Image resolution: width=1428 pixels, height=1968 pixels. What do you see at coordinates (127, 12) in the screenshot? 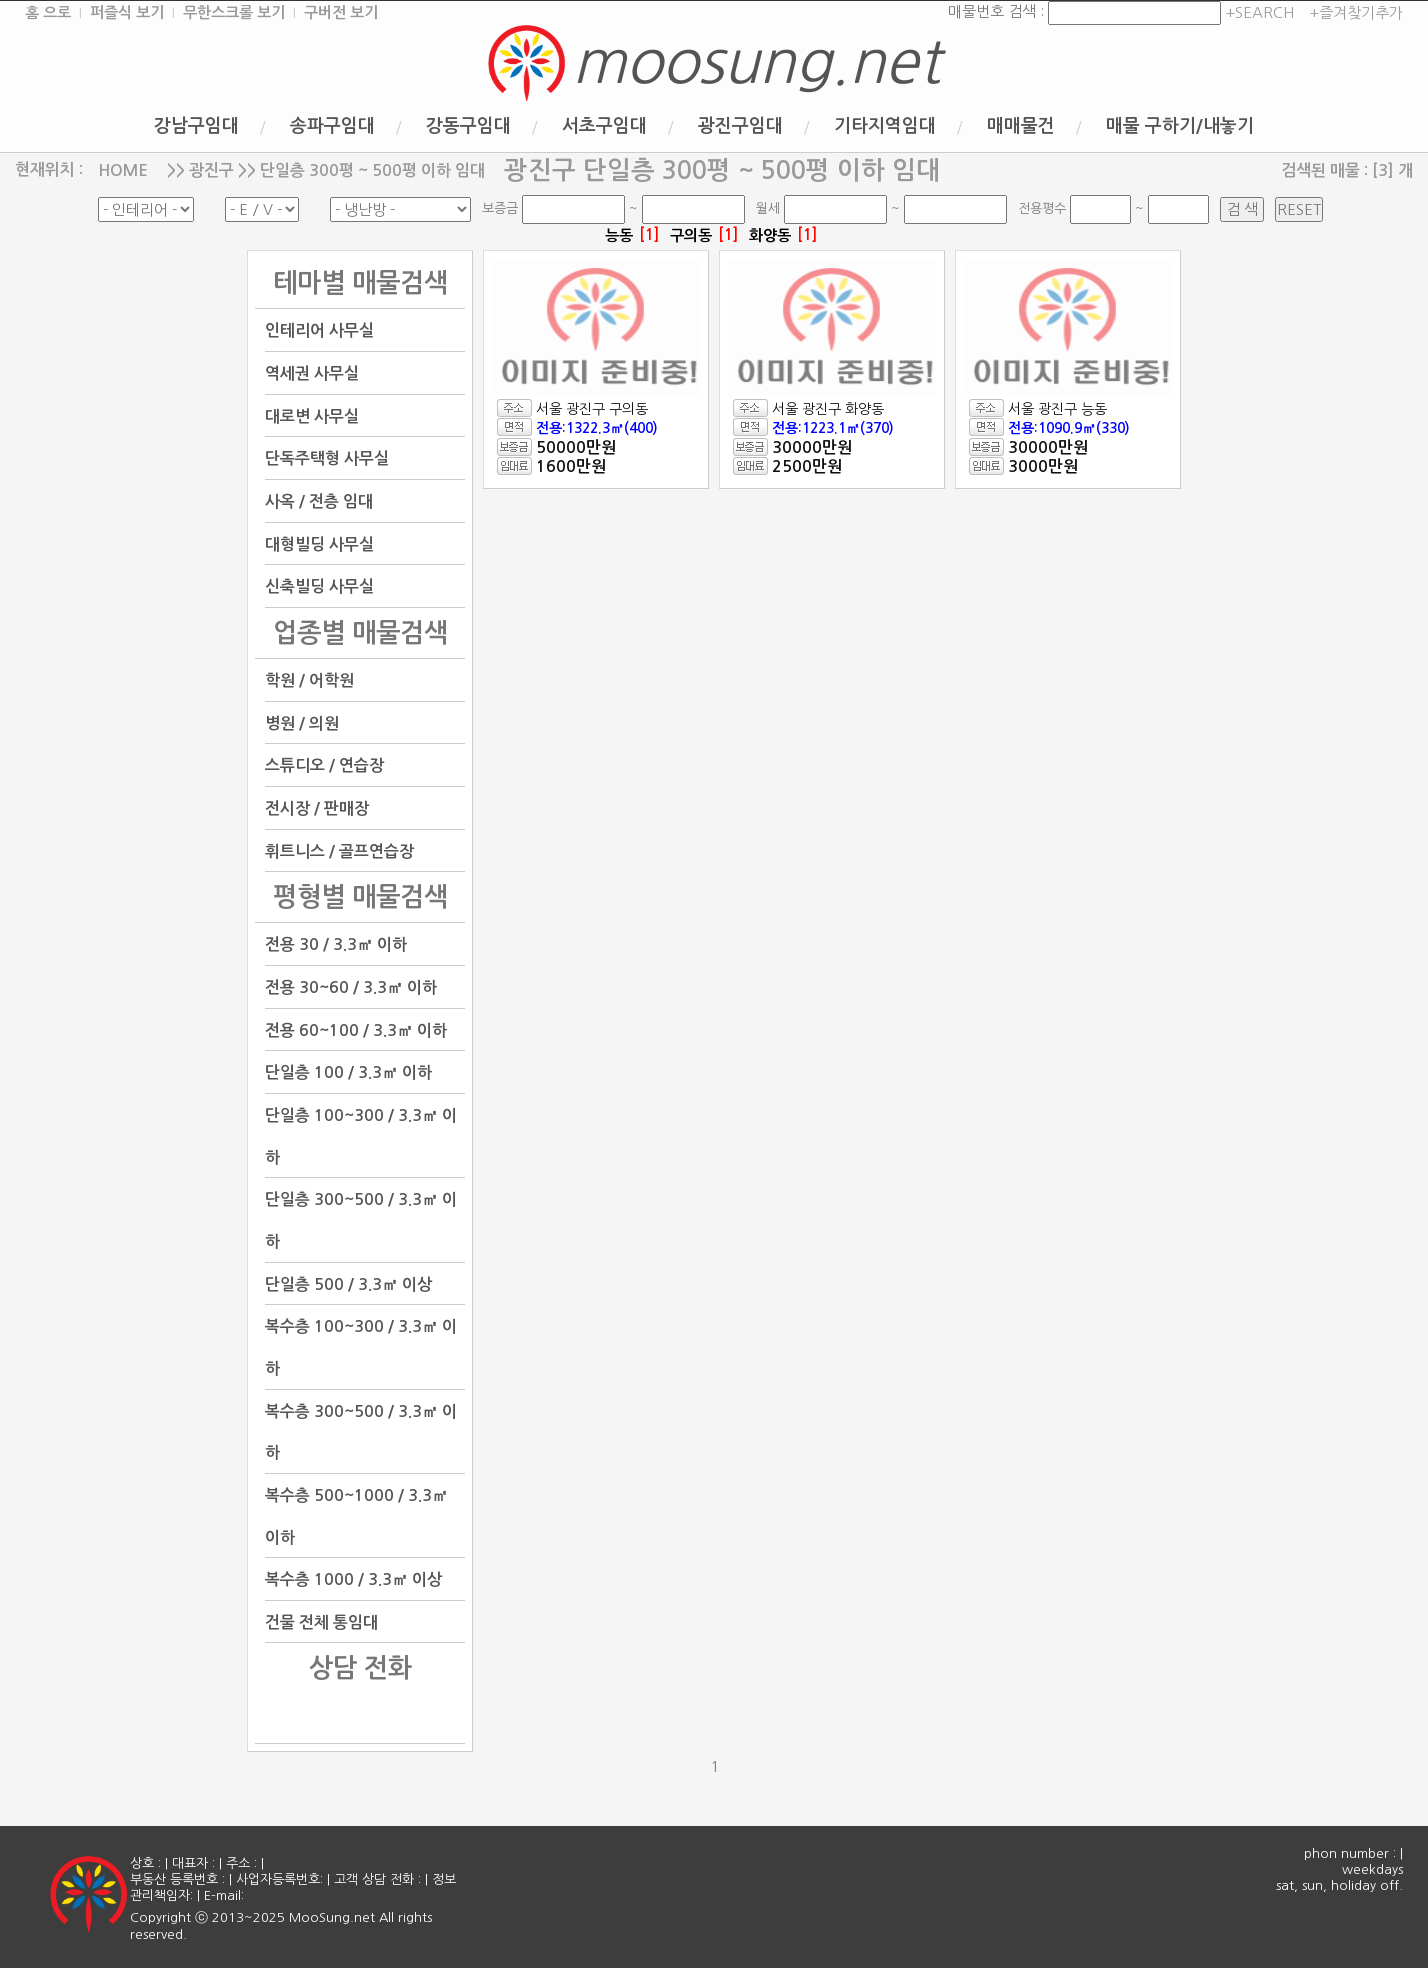
I see `퍼즐식 보기` at bounding box center [127, 12].